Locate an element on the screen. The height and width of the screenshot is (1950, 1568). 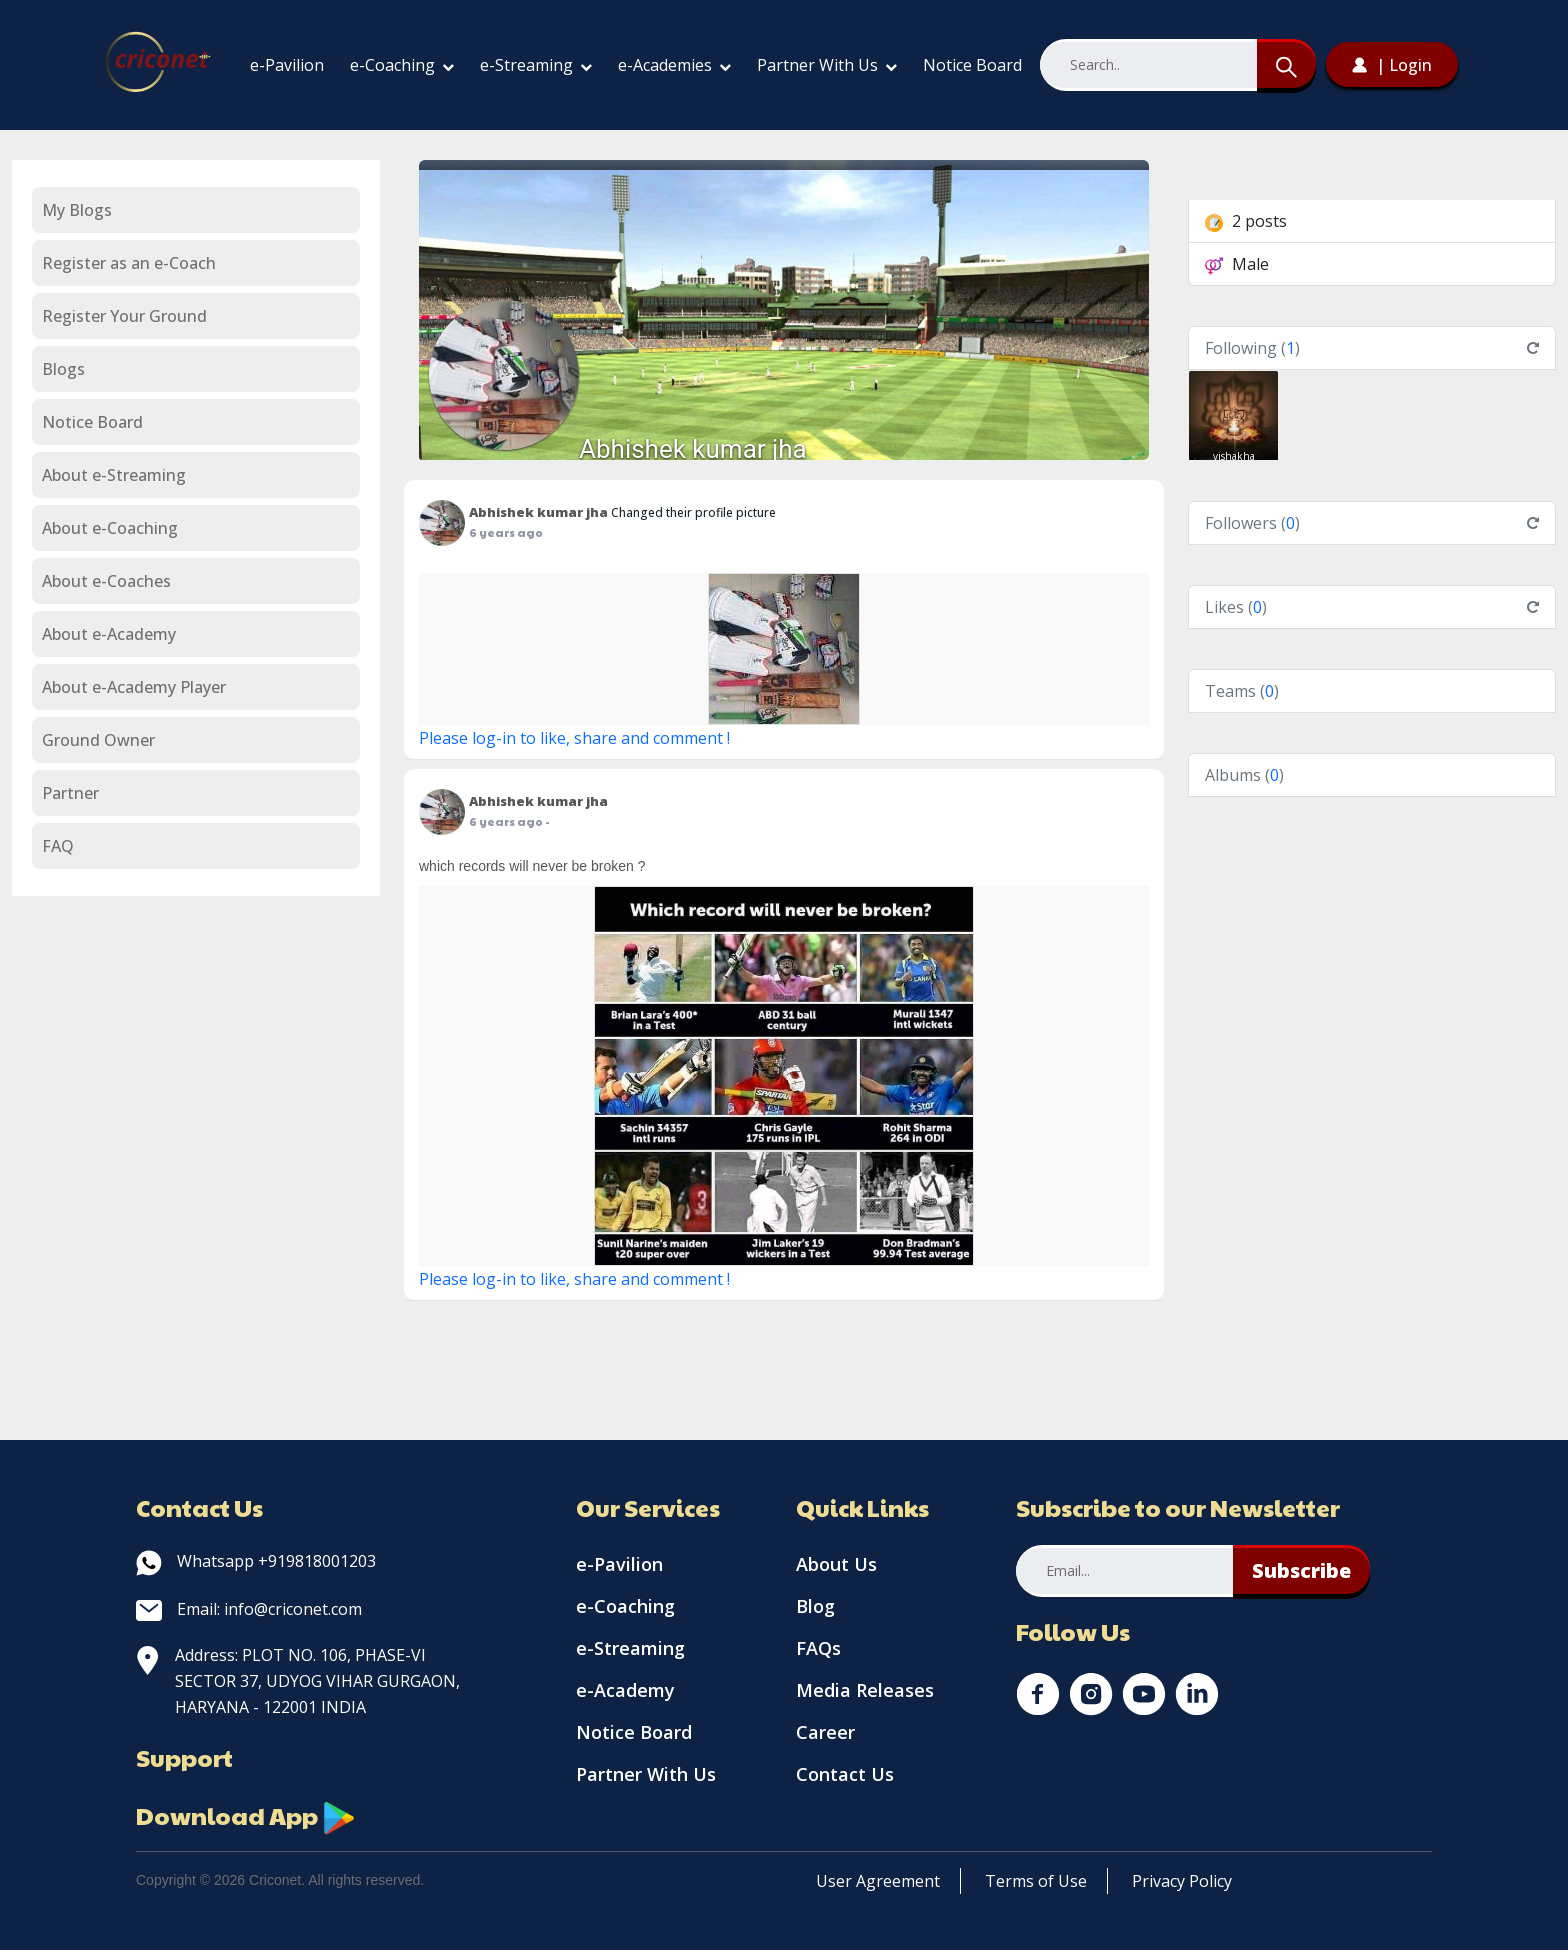
About e-Academy is located at coordinates (109, 634).